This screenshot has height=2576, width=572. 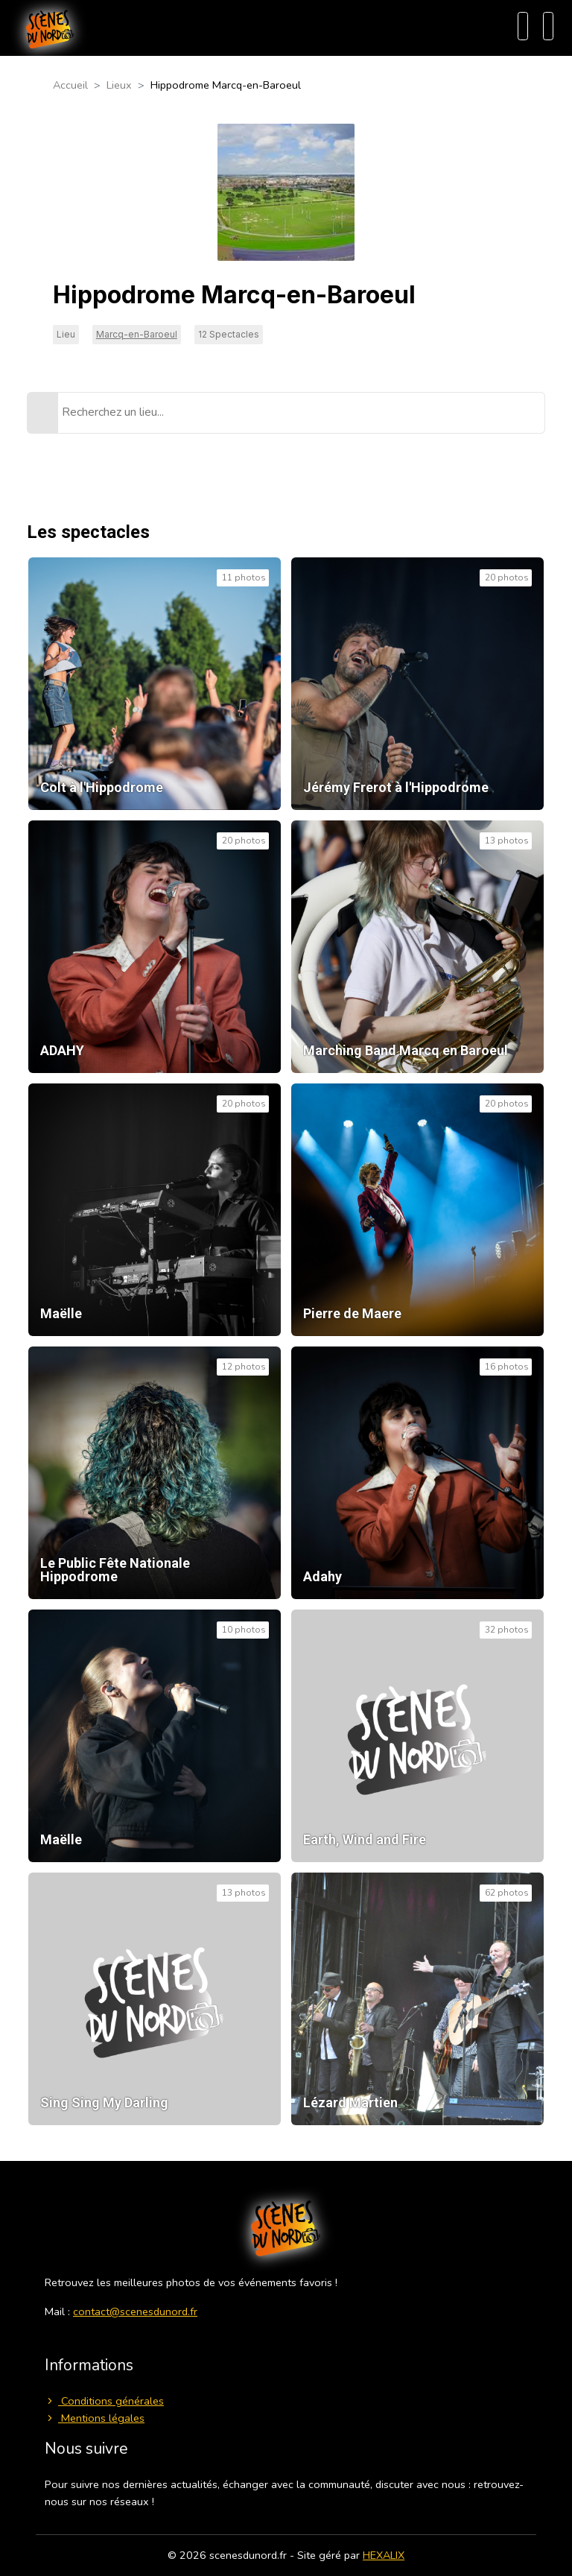 What do you see at coordinates (135, 2311) in the screenshot?
I see `contact@scenesdunord.fr` at bounding box center [135, 2311].